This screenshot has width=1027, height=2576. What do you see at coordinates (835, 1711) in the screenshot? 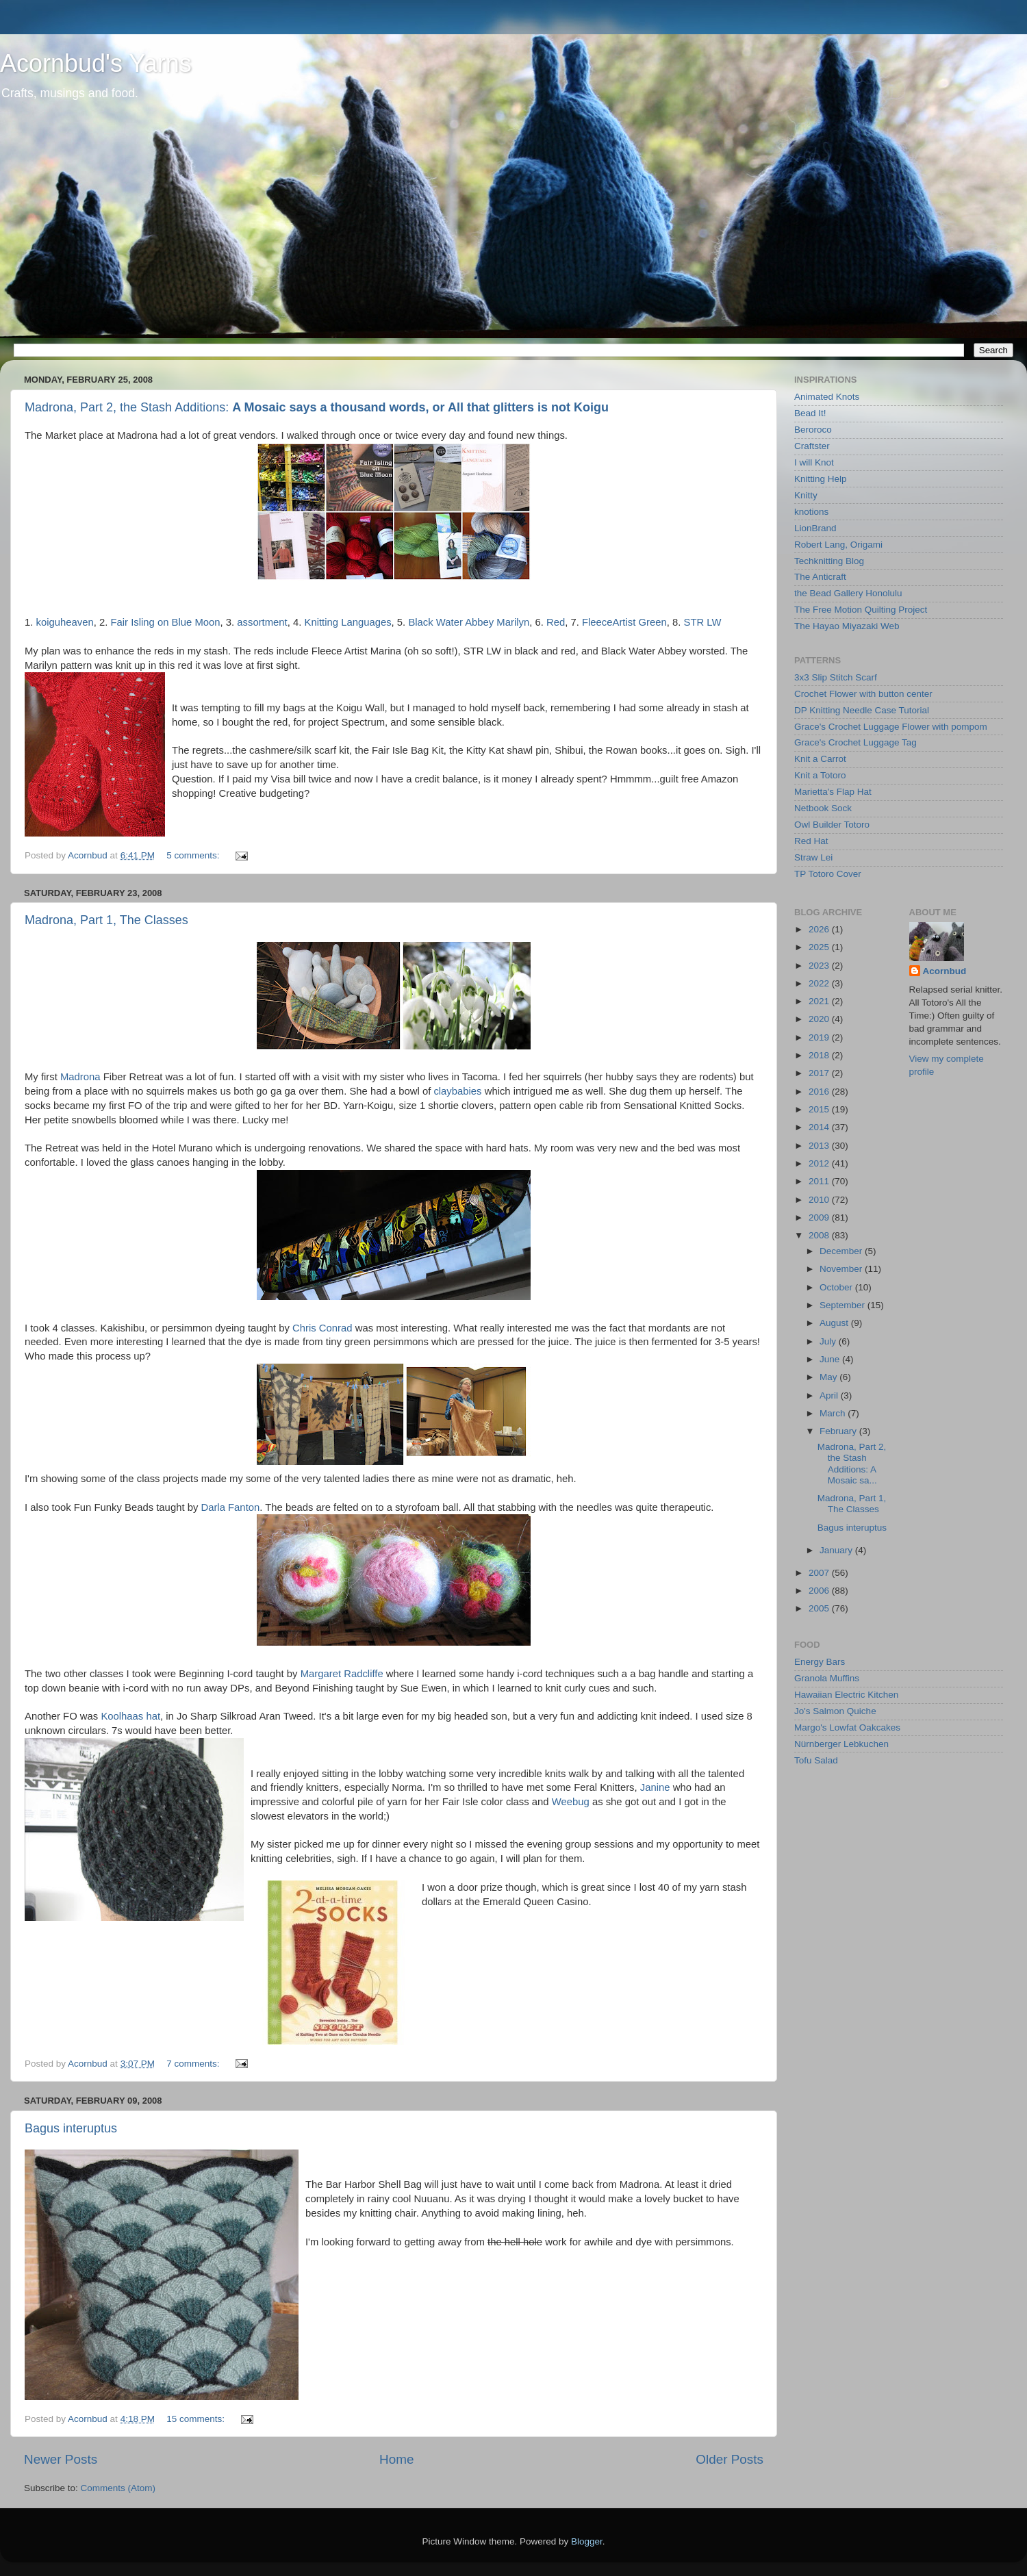
I see `Jo's Salmon Quiche` at bounding box center [835, 1711].